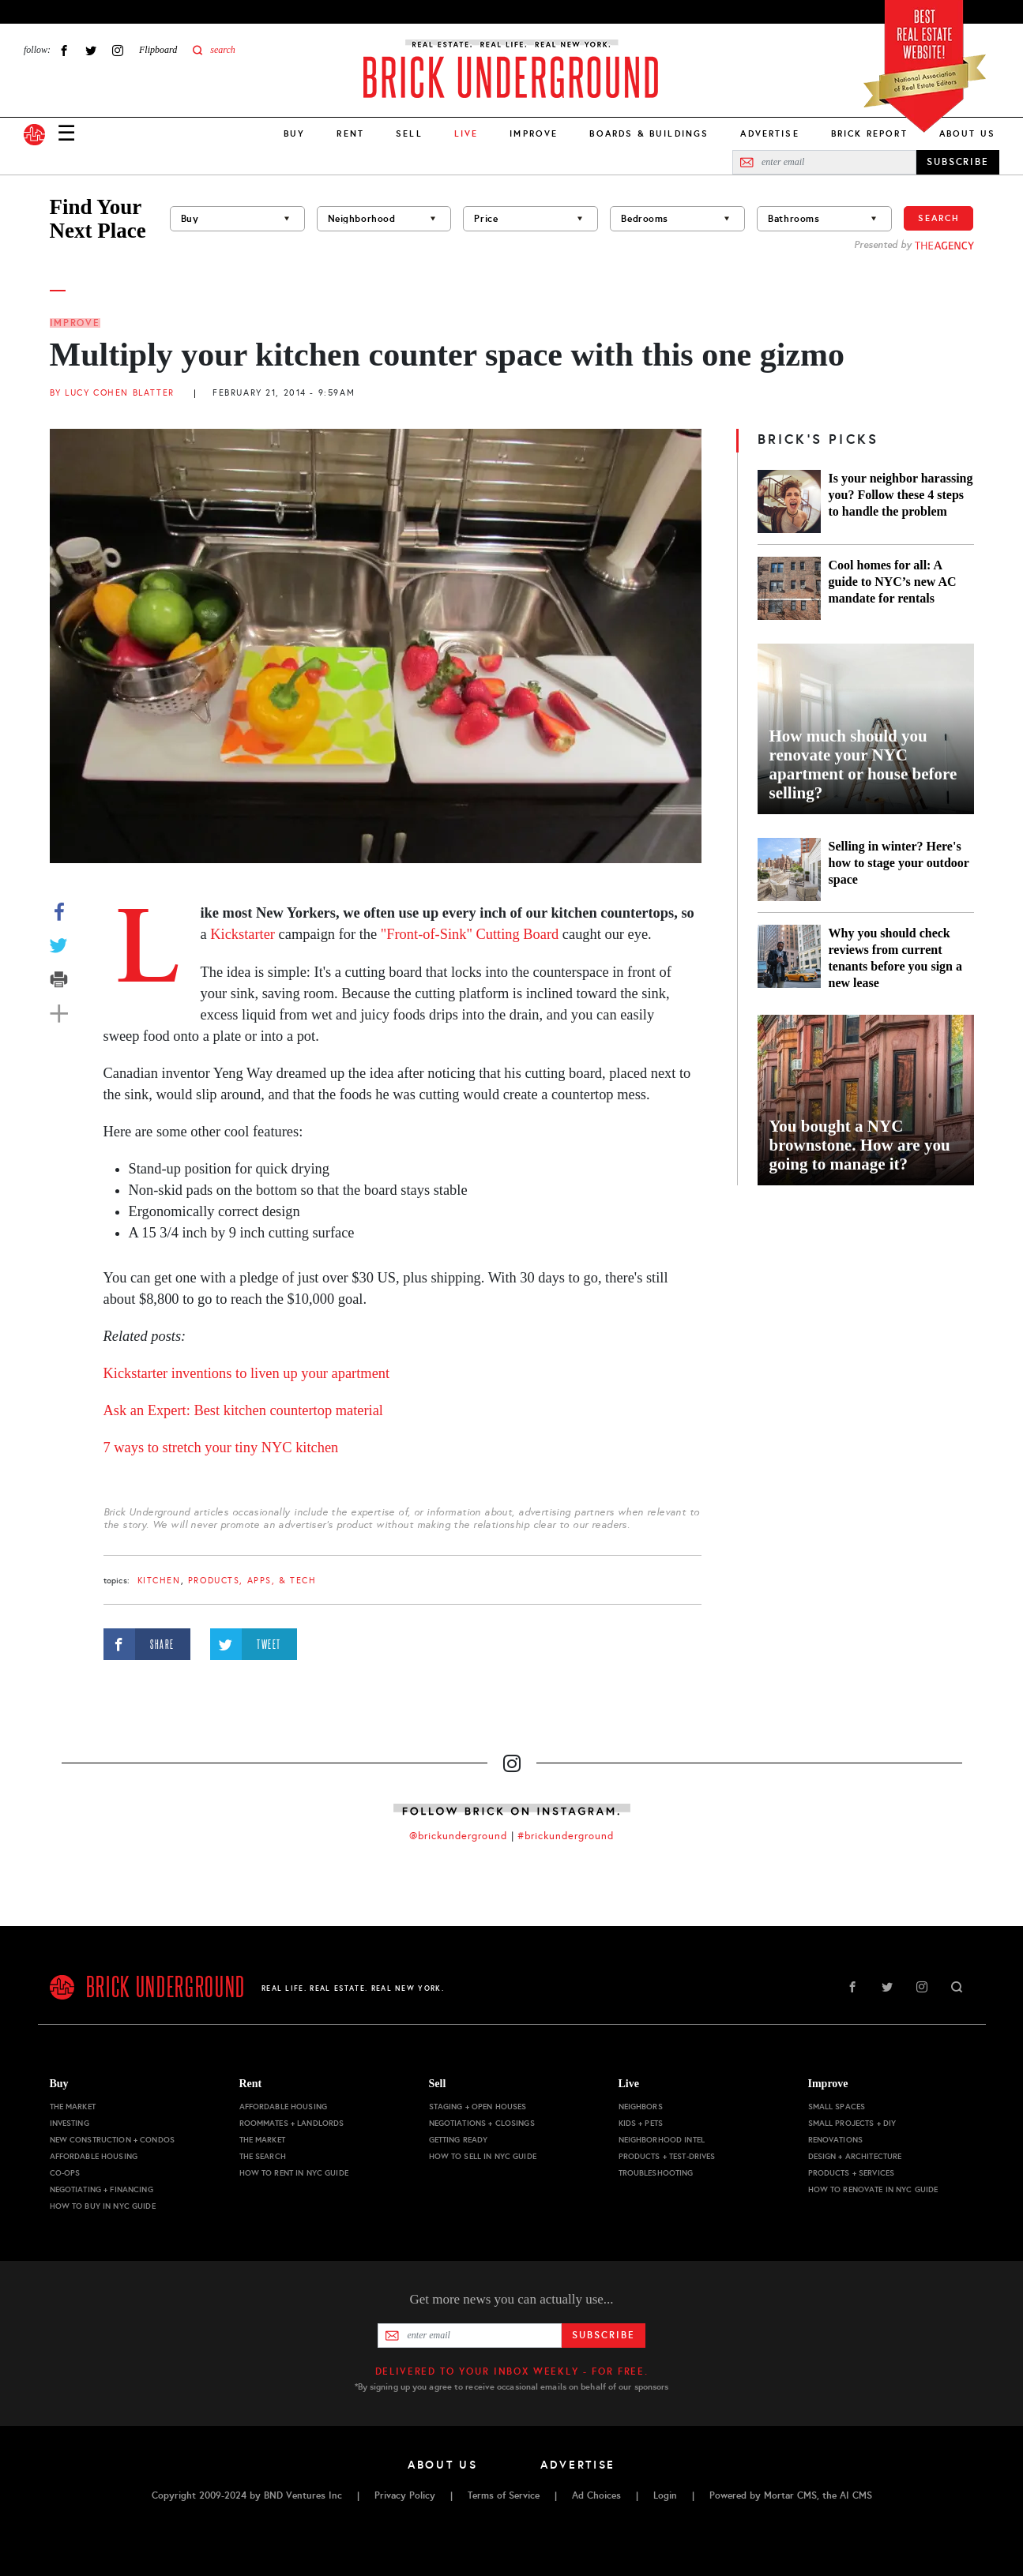  I want to click on Subscribe, so click(603, 2335).